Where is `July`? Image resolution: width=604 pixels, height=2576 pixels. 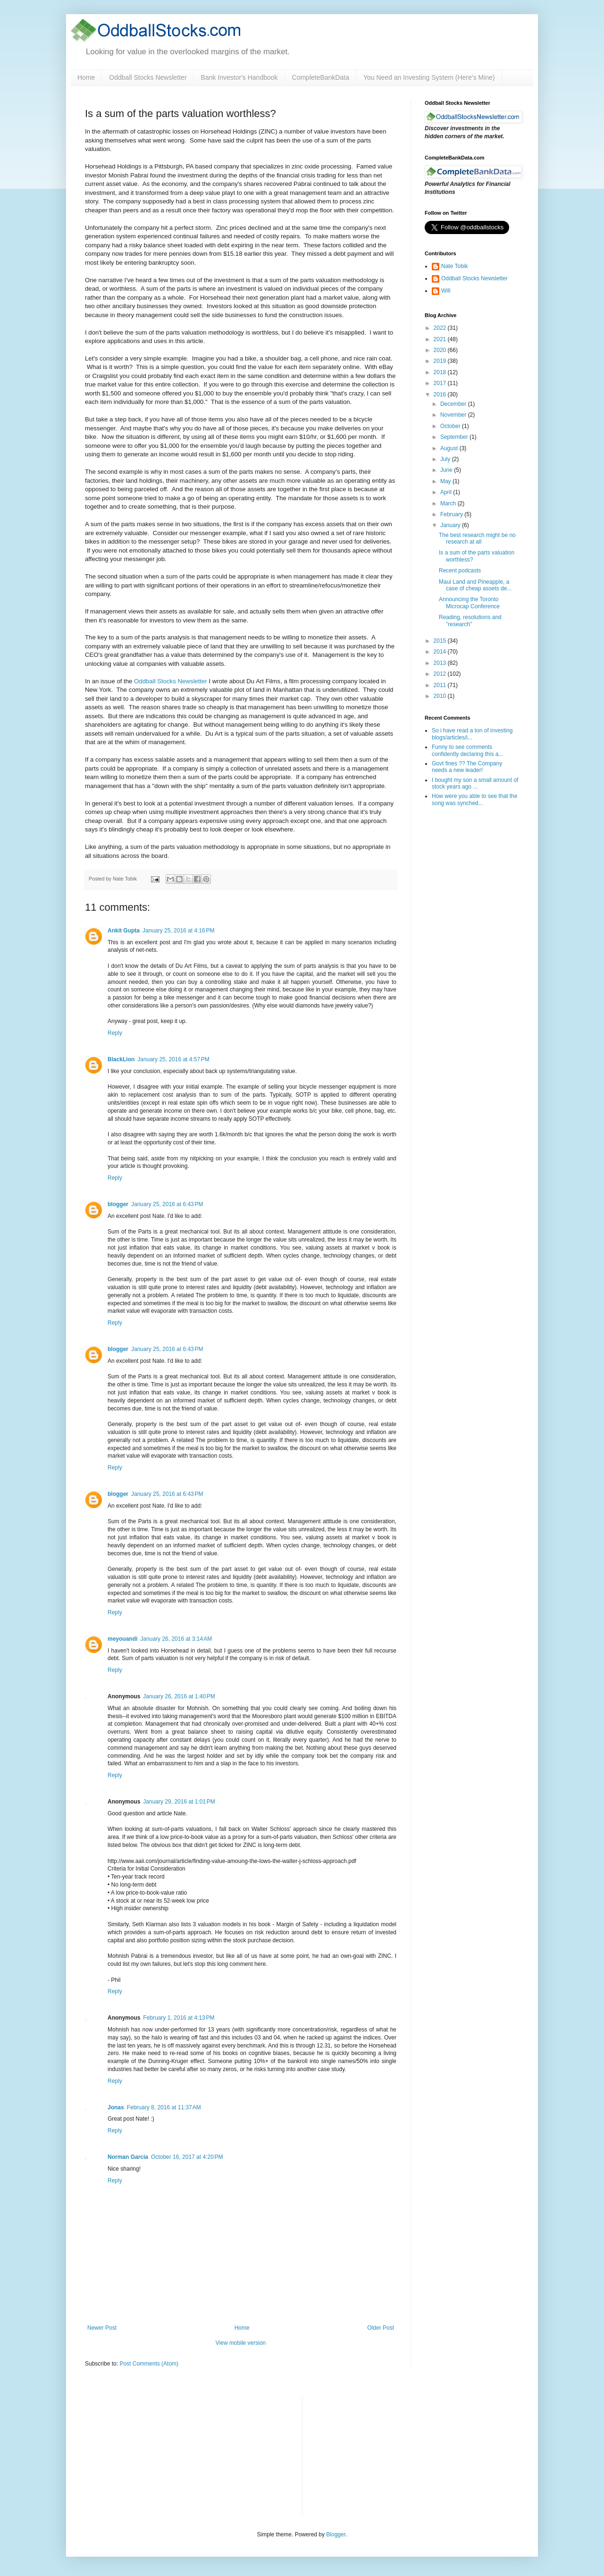
July is located at coordinates (446, 459).